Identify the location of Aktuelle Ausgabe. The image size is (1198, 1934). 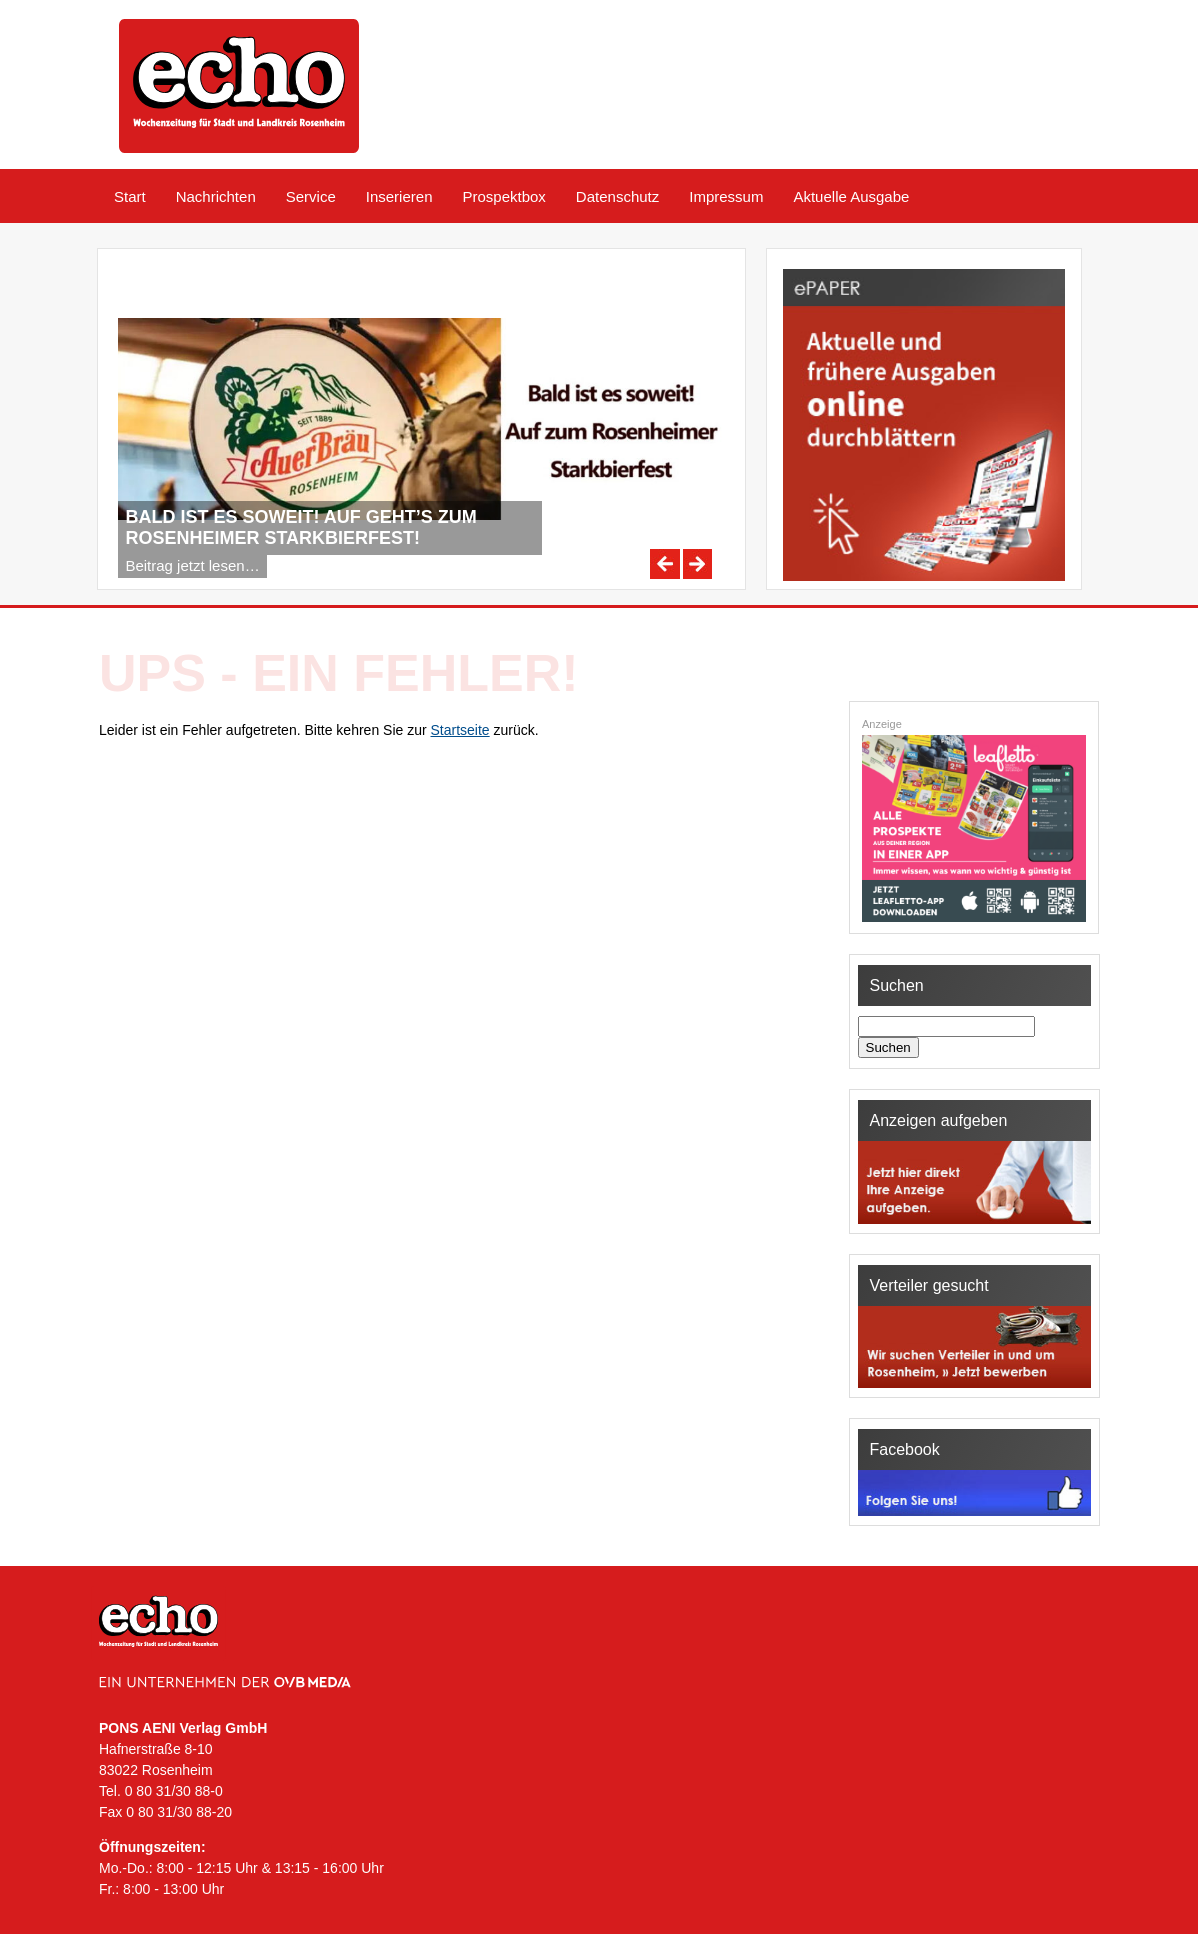
(851, 196).